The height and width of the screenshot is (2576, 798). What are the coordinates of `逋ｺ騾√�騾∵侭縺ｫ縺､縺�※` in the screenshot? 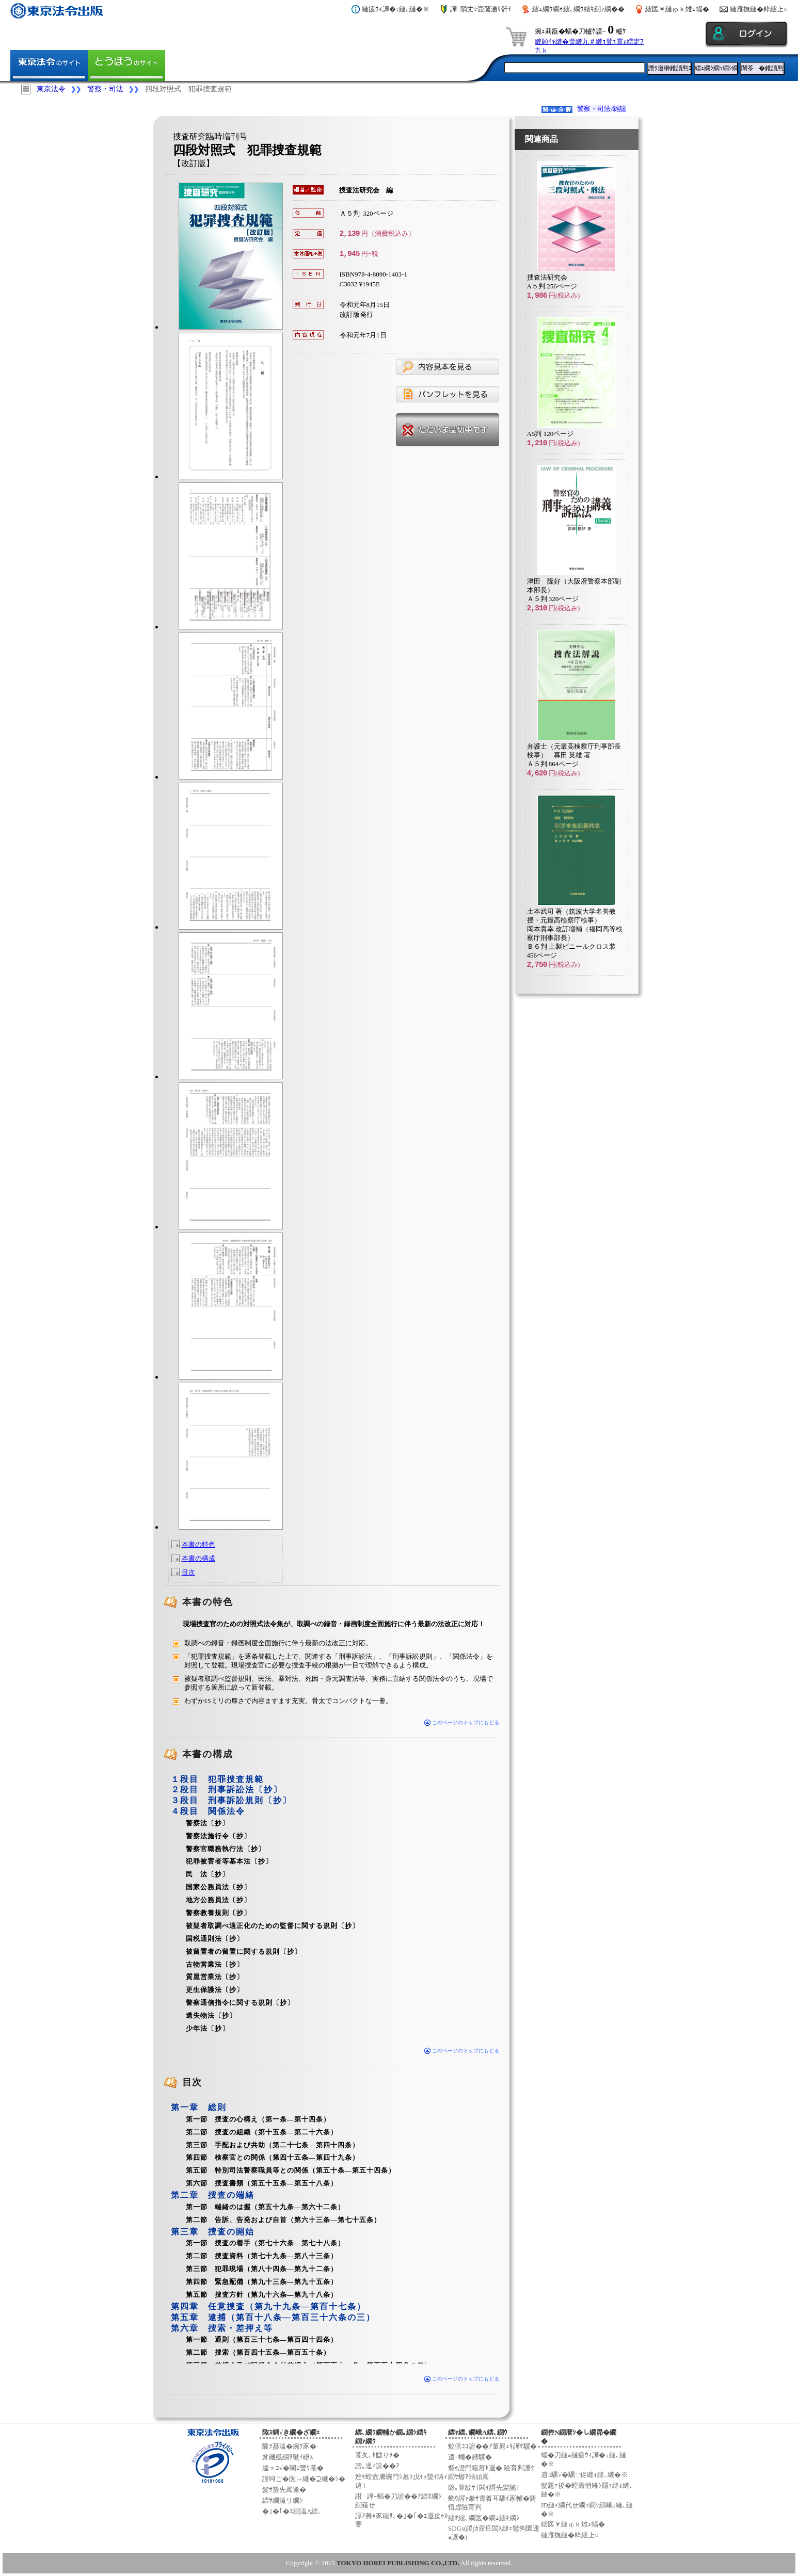 It's located at (584, 2474).